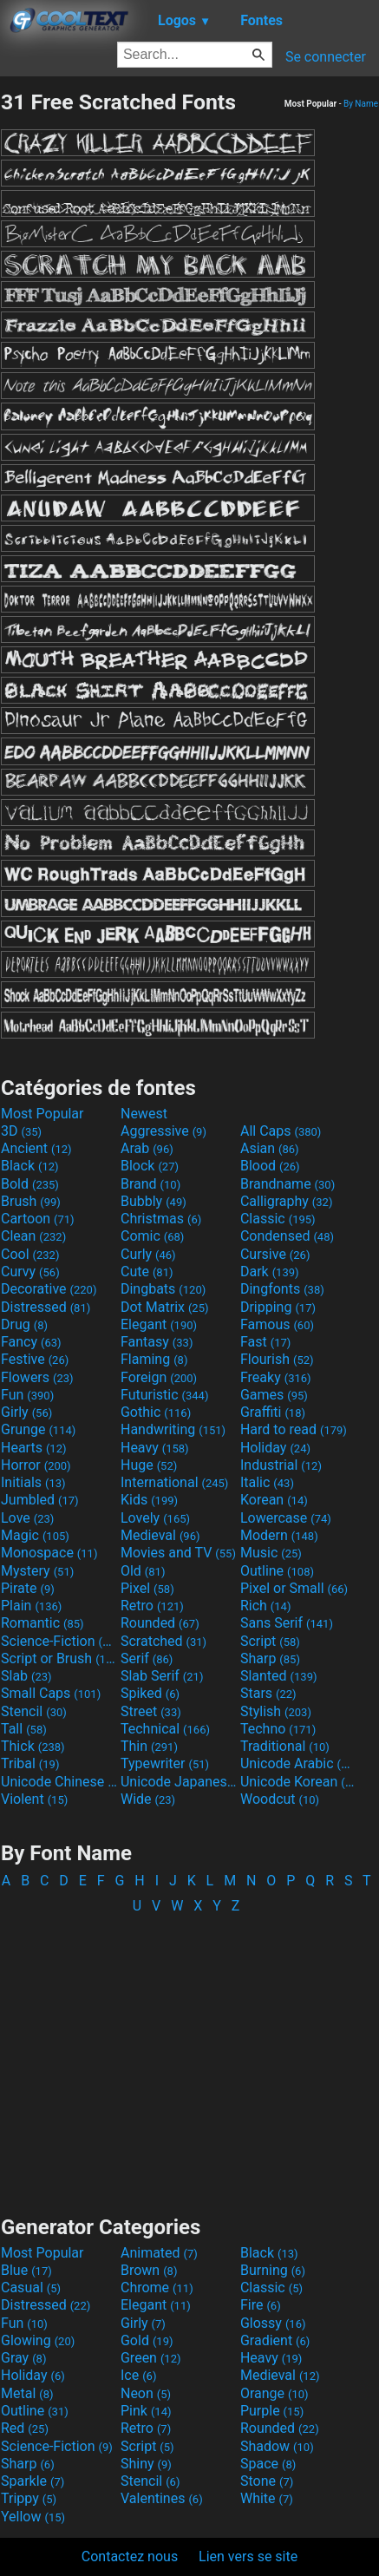 This screenshot has width=379, height=2576. What do you see at coordinates (147, 1271) in the screenshot?
I see `Cute` at bounding box center [147, 1271].